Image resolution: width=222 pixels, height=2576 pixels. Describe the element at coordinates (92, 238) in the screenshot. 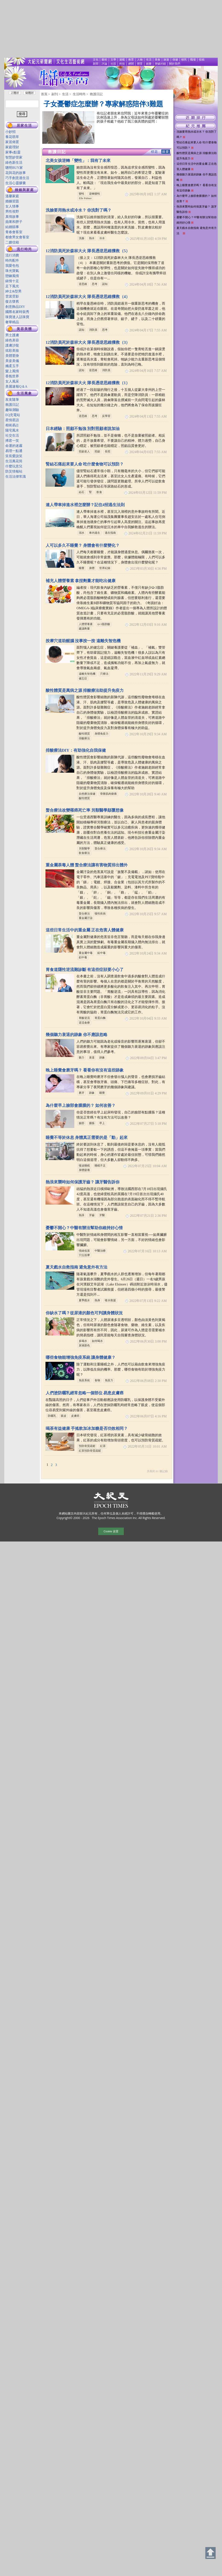

I see `熱水` at that location.